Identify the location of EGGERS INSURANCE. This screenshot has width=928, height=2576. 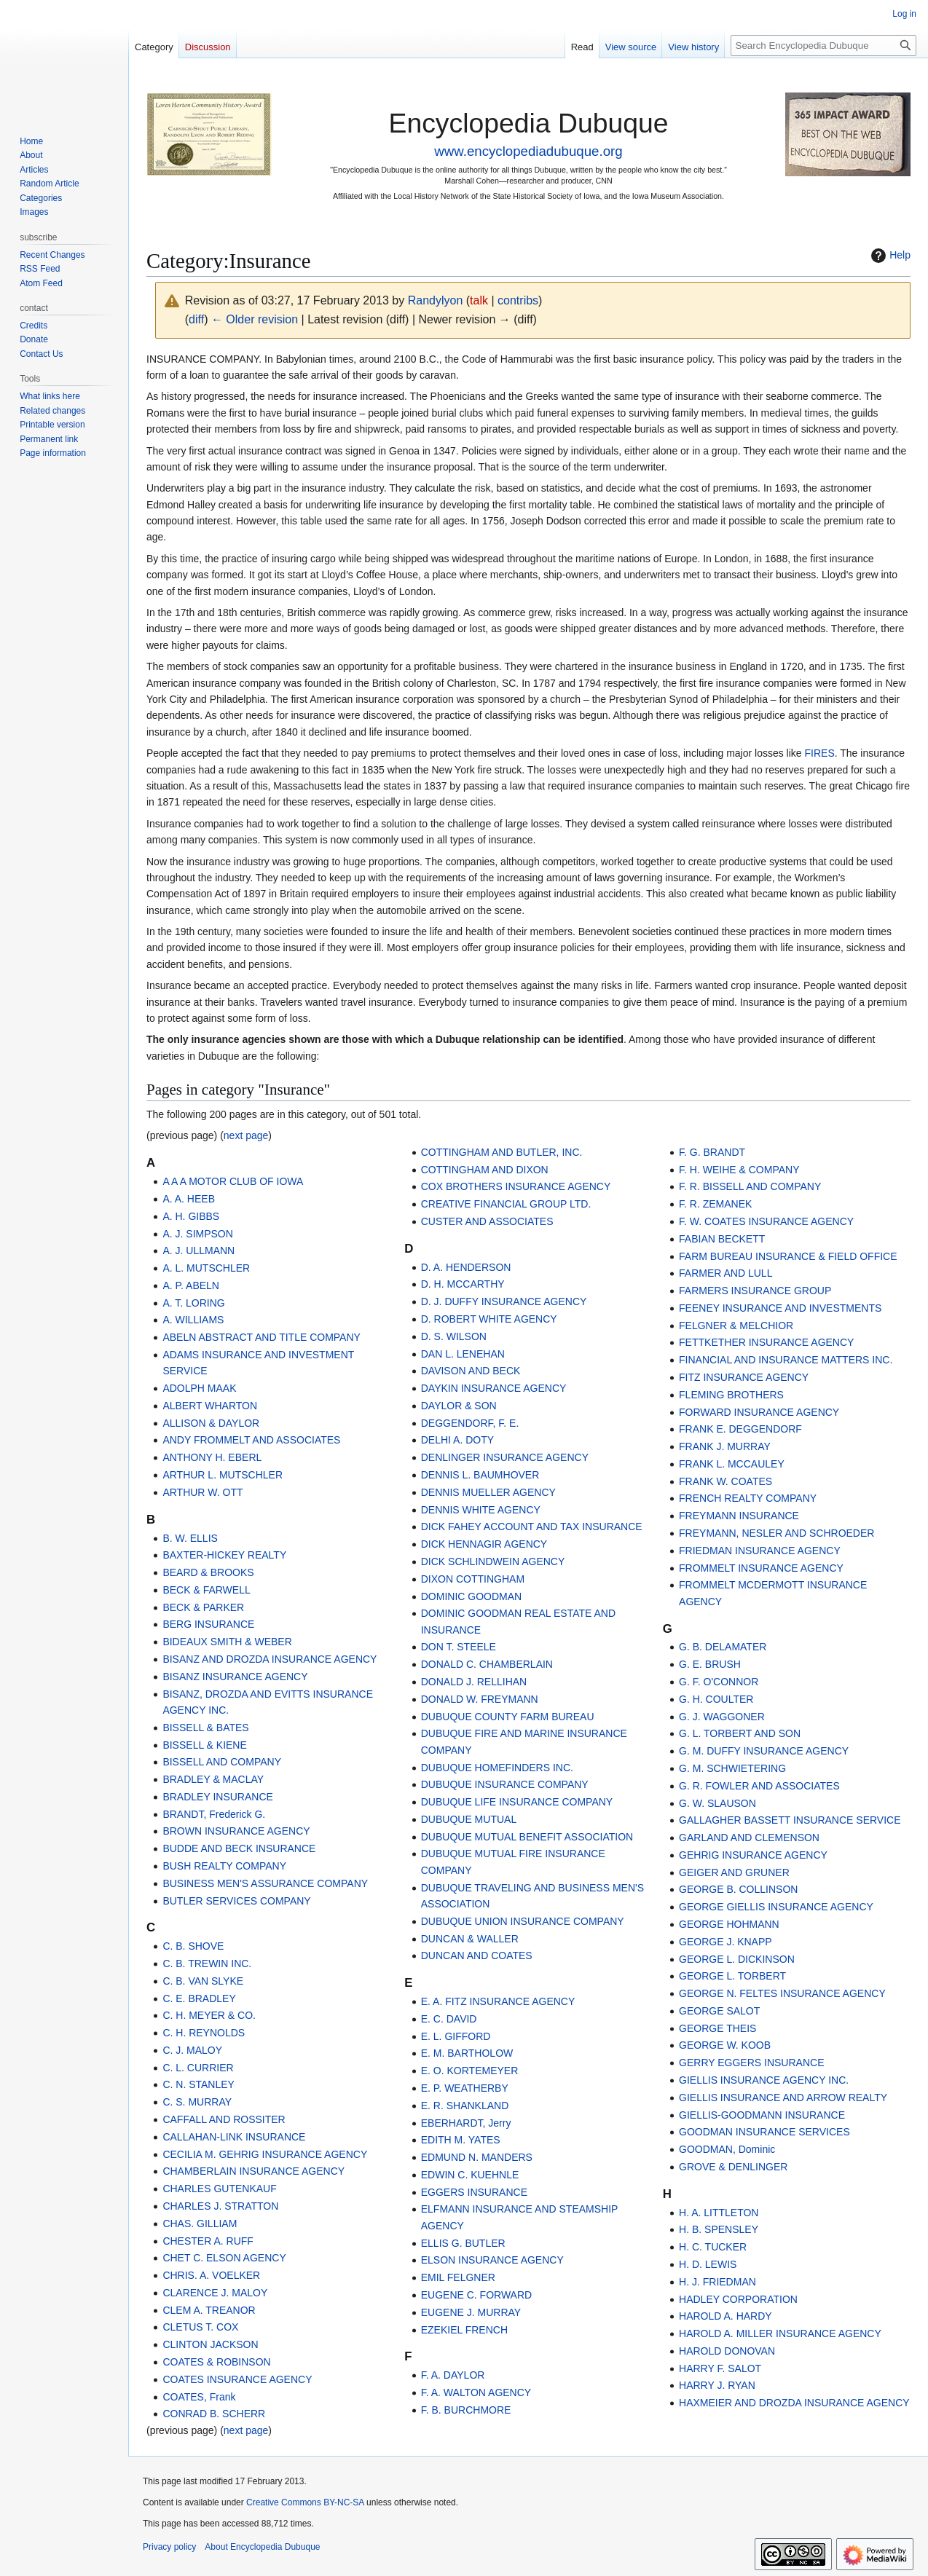
(474, 2192).